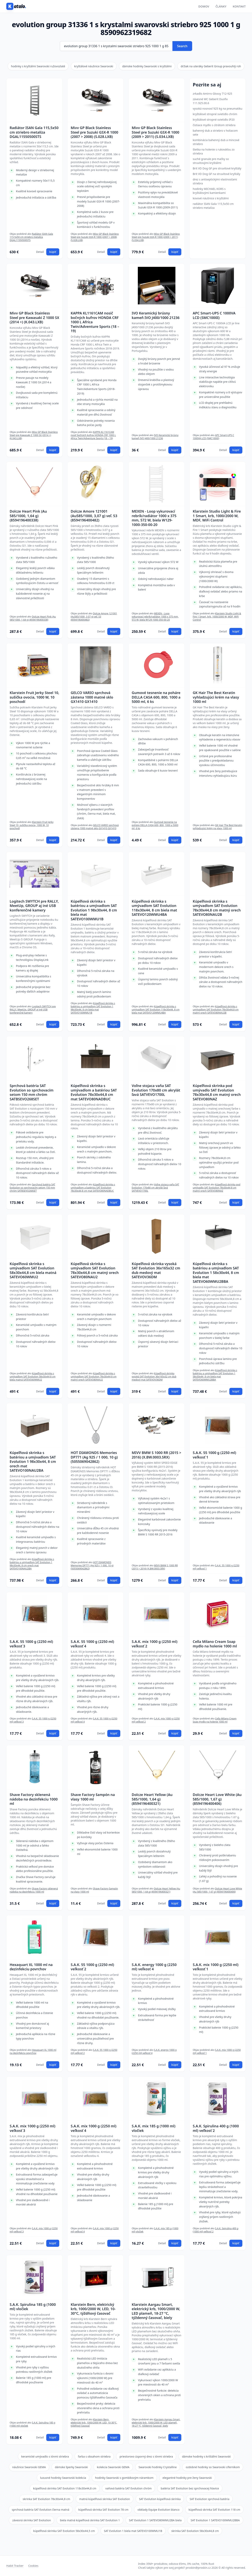 This screenshot has height=2576, width=252. I want to click on Shave Factory šampón na vlasy 1000 ml, so click(93, 1796).